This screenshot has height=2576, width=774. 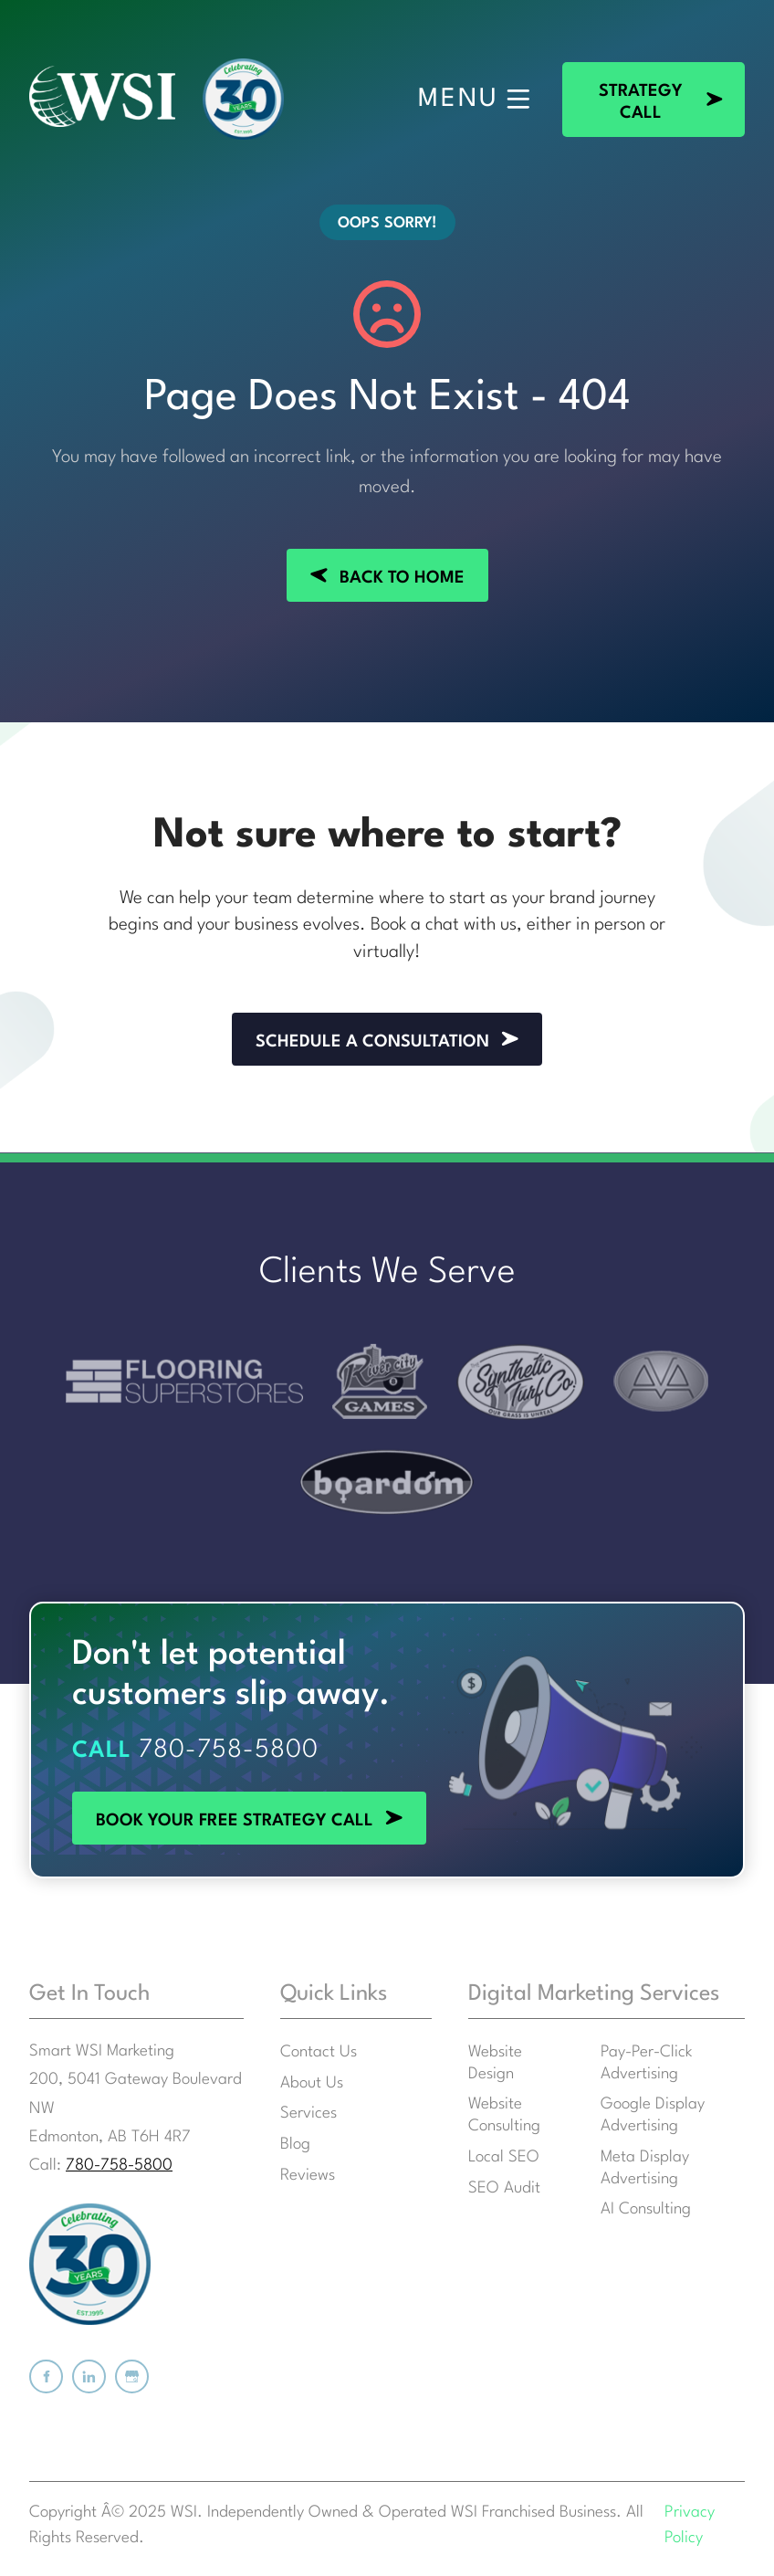 I want to click on Reviews, so click(x=307, y=2175).